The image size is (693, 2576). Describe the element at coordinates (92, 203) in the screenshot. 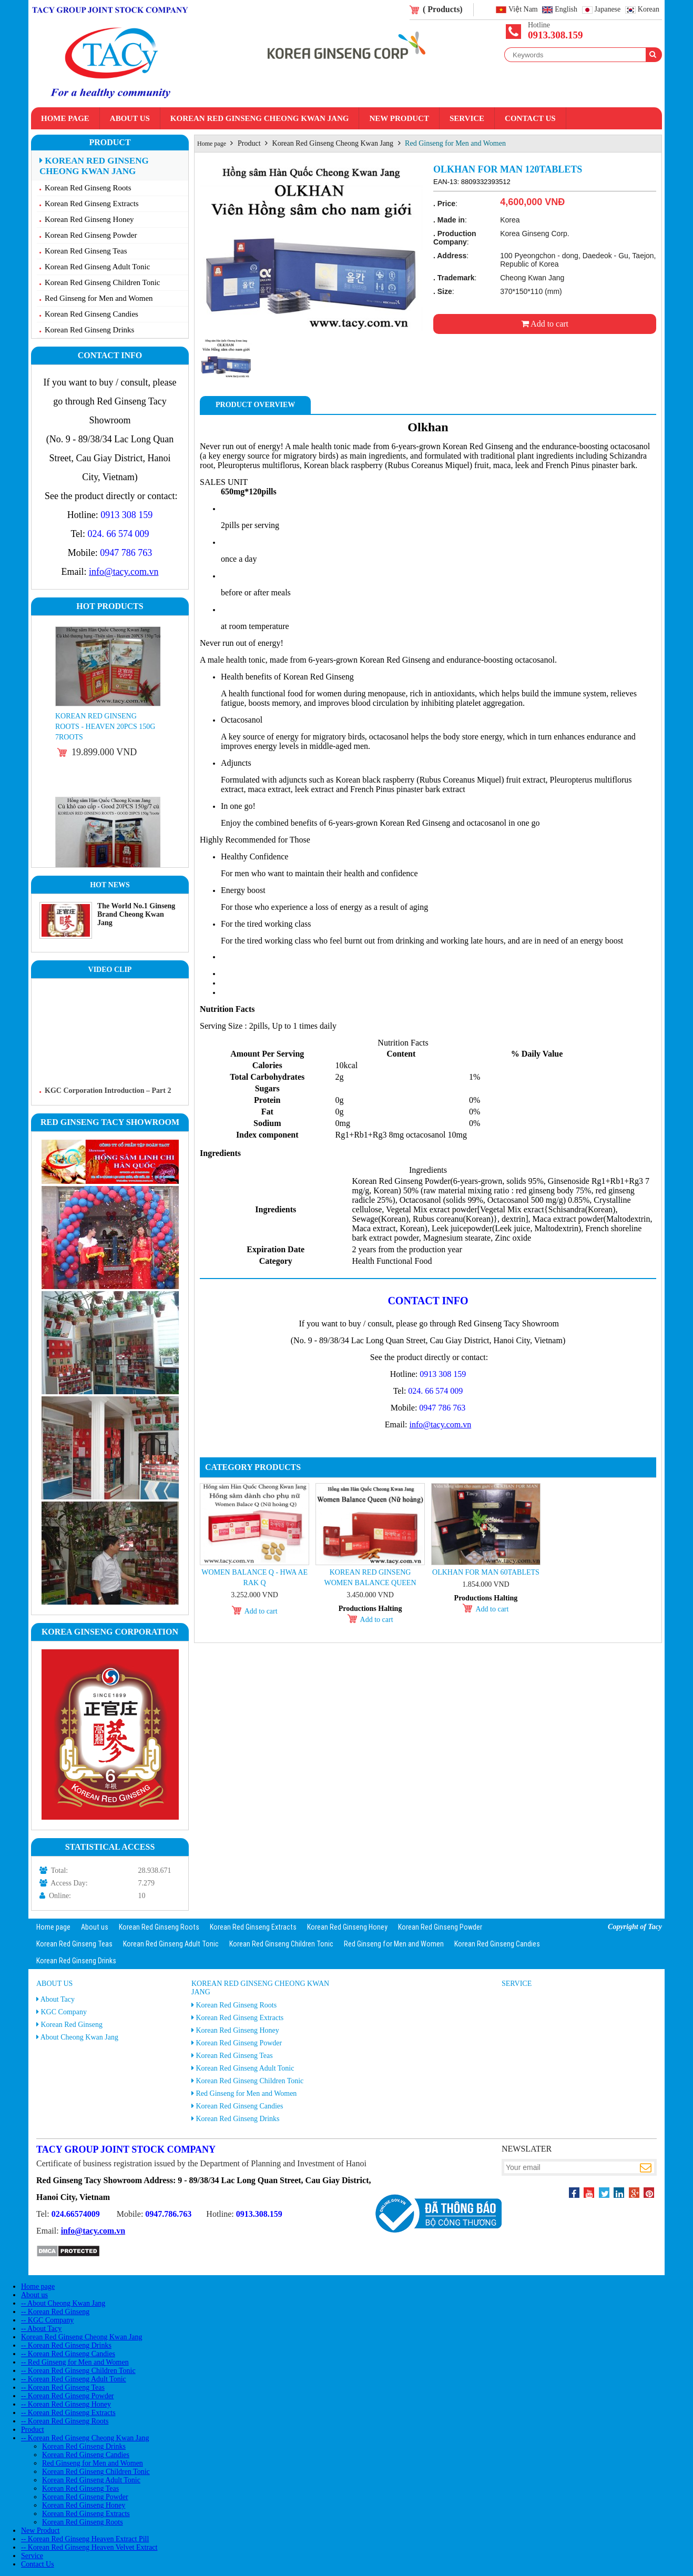

I see `Korean Red Ginseng Extracts` at that location.